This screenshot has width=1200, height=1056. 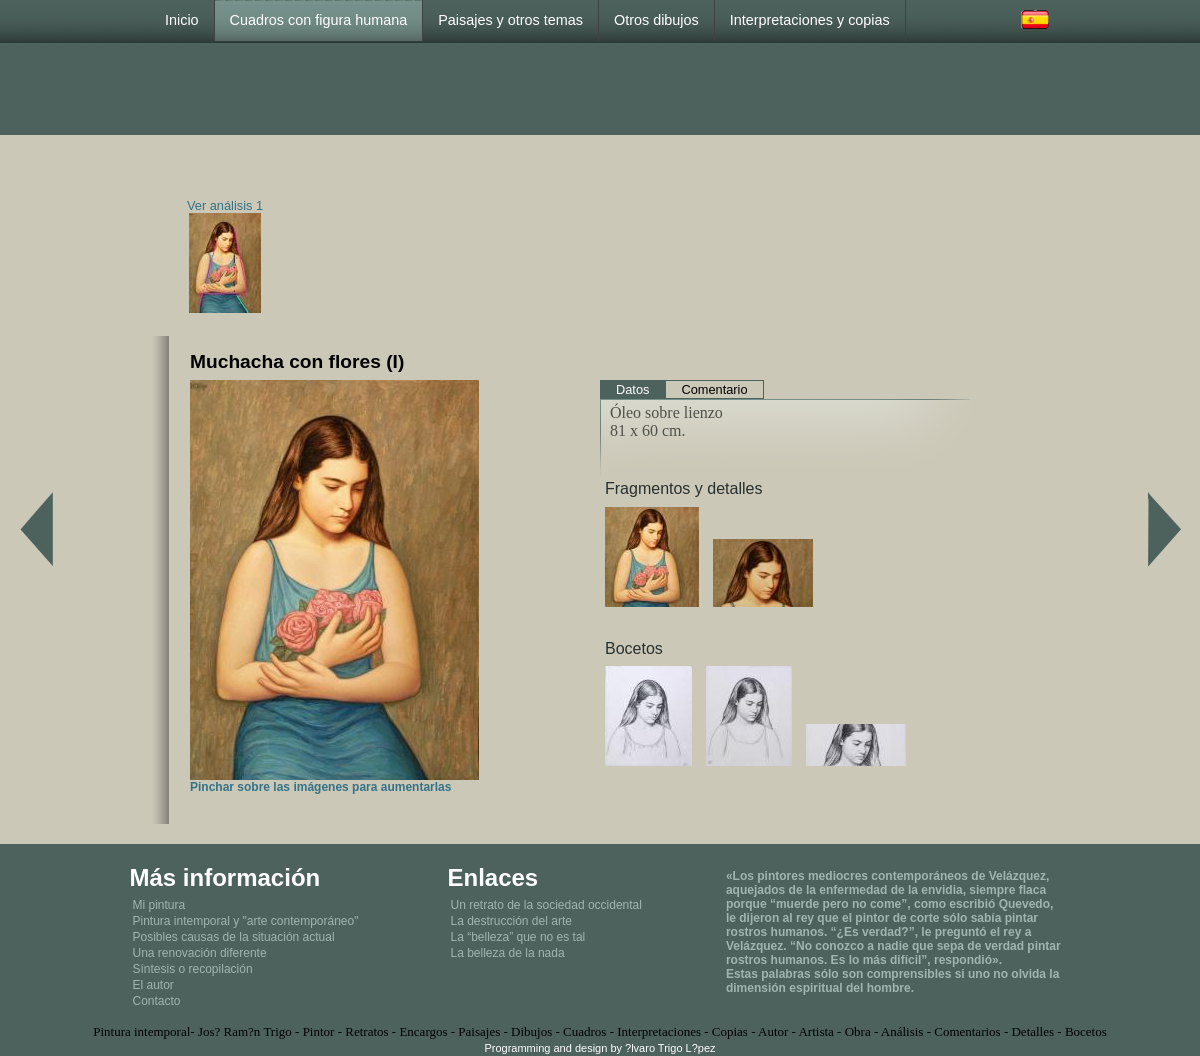 What do you see at coordinates (182, 20) in the screenshot?
I see `Inicio` at bounding box center [182, 20].